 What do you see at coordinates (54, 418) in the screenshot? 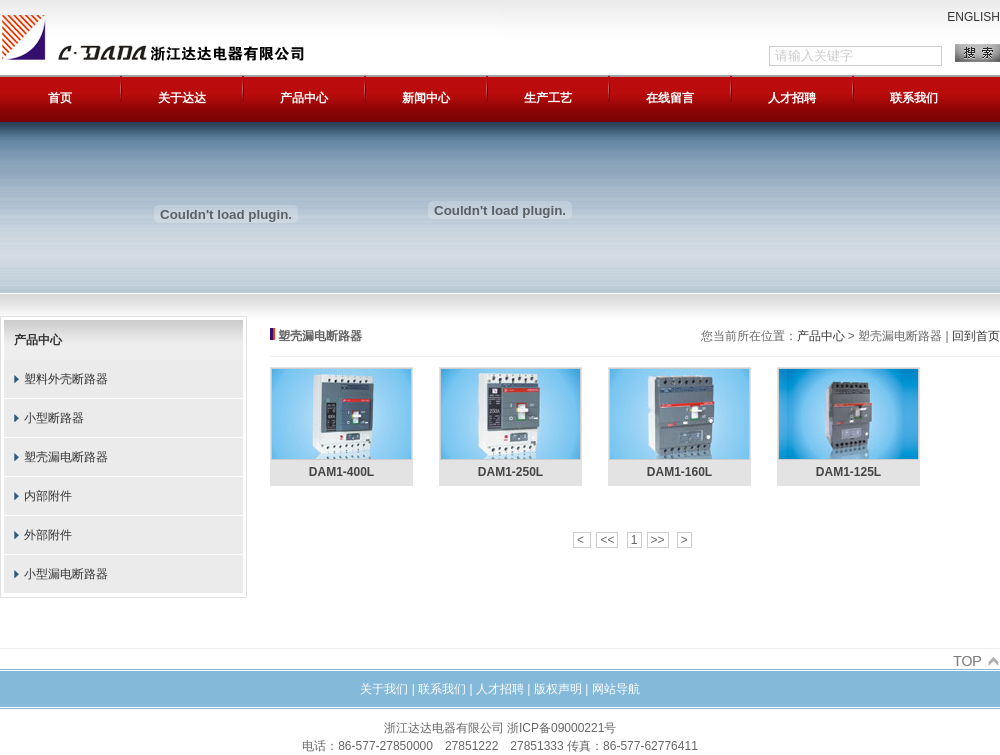
I see `小型断路器` at bounding box center [54, 418].